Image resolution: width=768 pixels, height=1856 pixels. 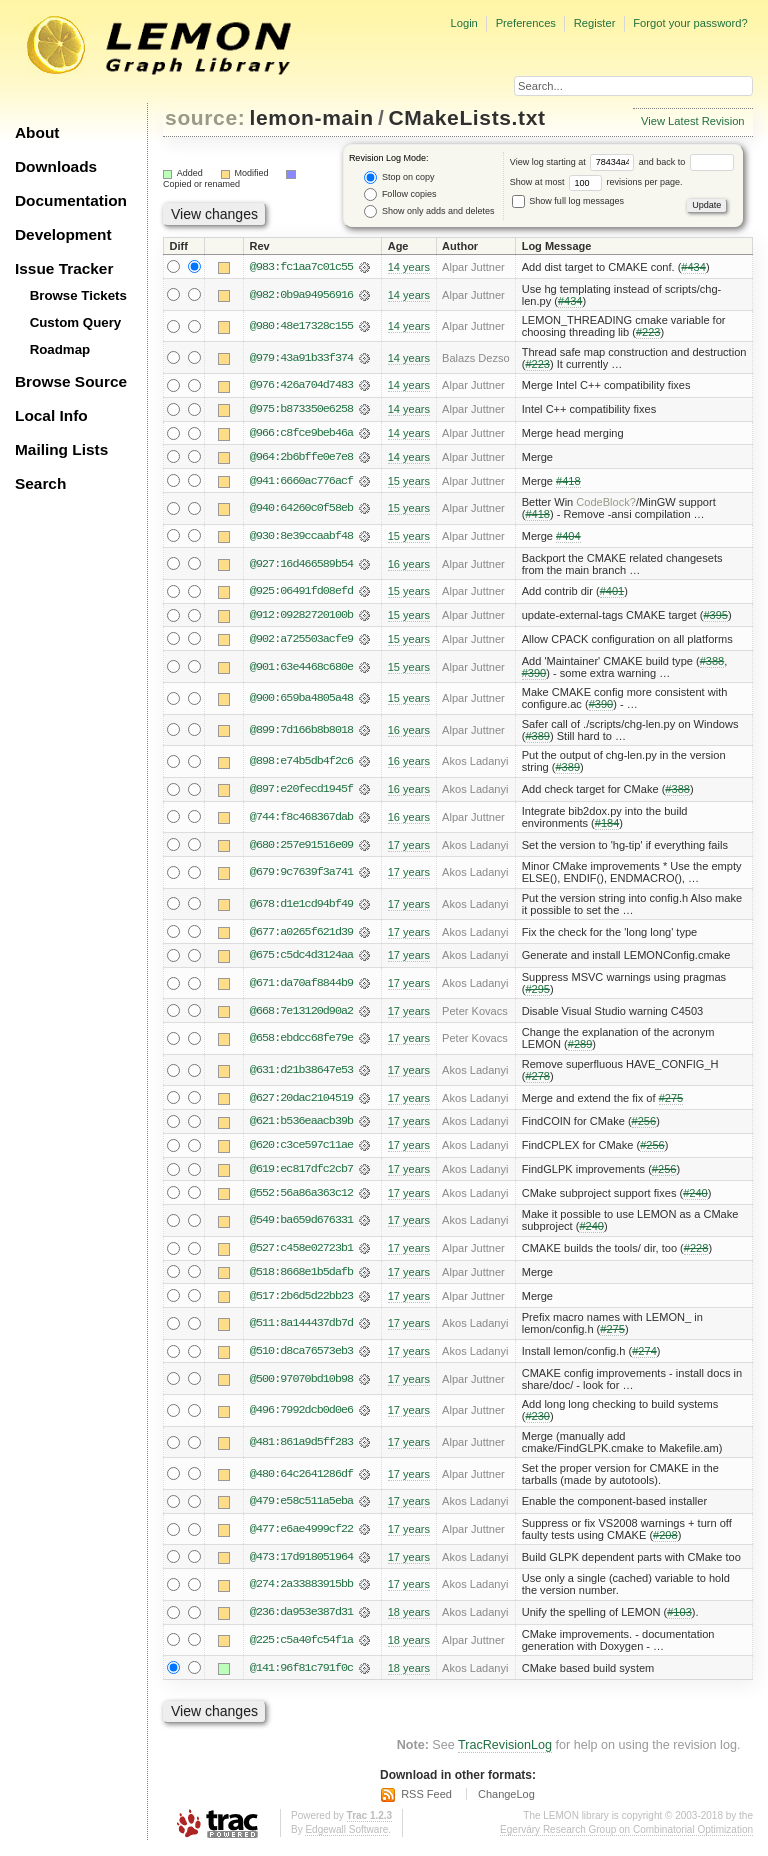 What do you see at coordinates (715, 617) in the screenshot?
I see `#395` at bounding box center [715, 617].